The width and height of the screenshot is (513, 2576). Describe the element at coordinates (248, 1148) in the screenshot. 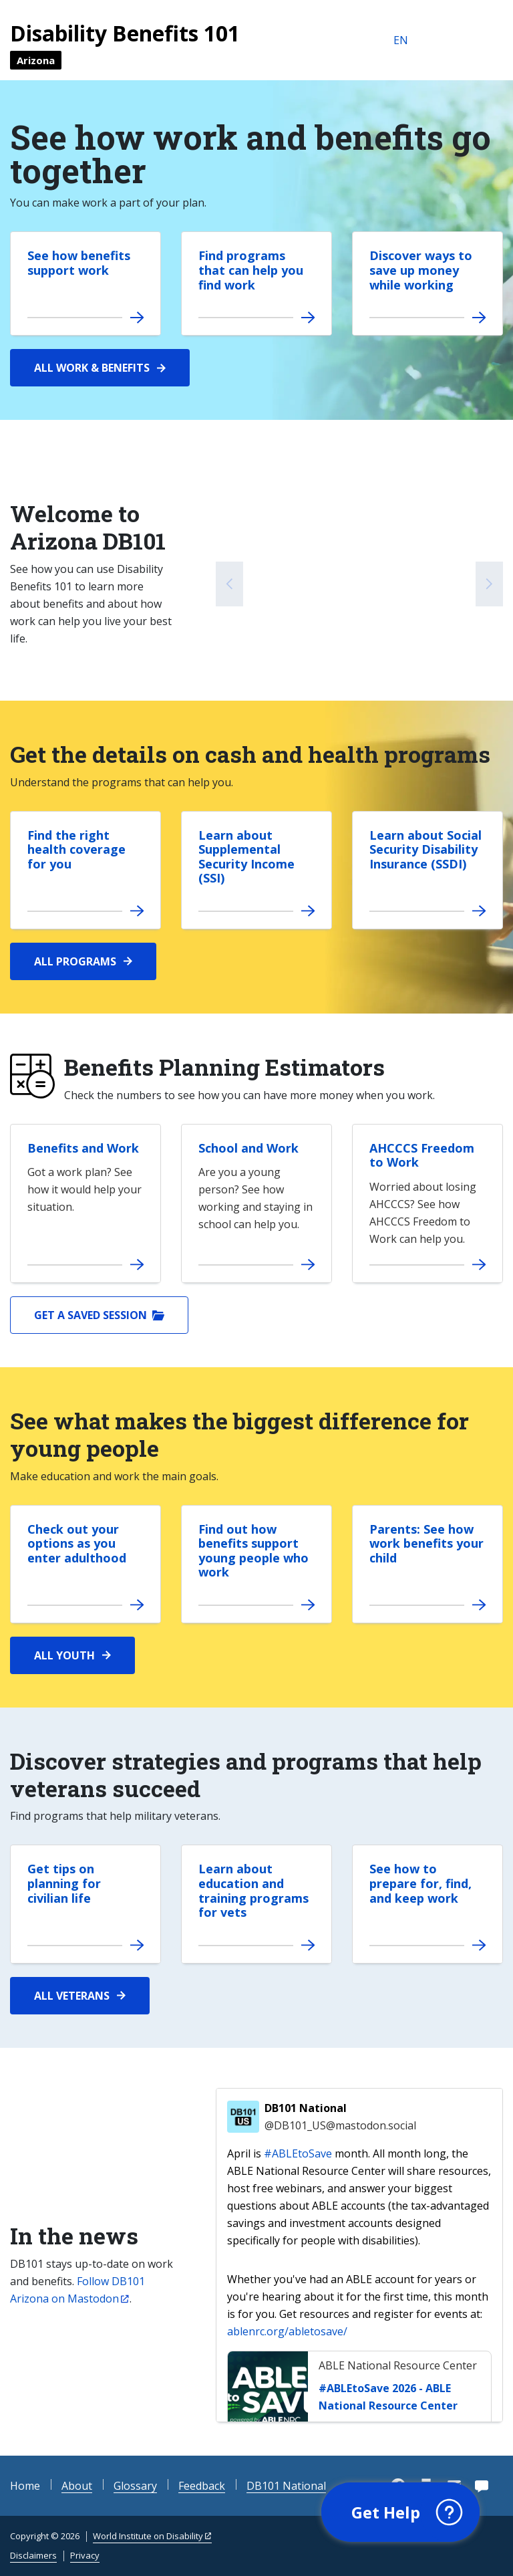

I see `School and Work` at that location.